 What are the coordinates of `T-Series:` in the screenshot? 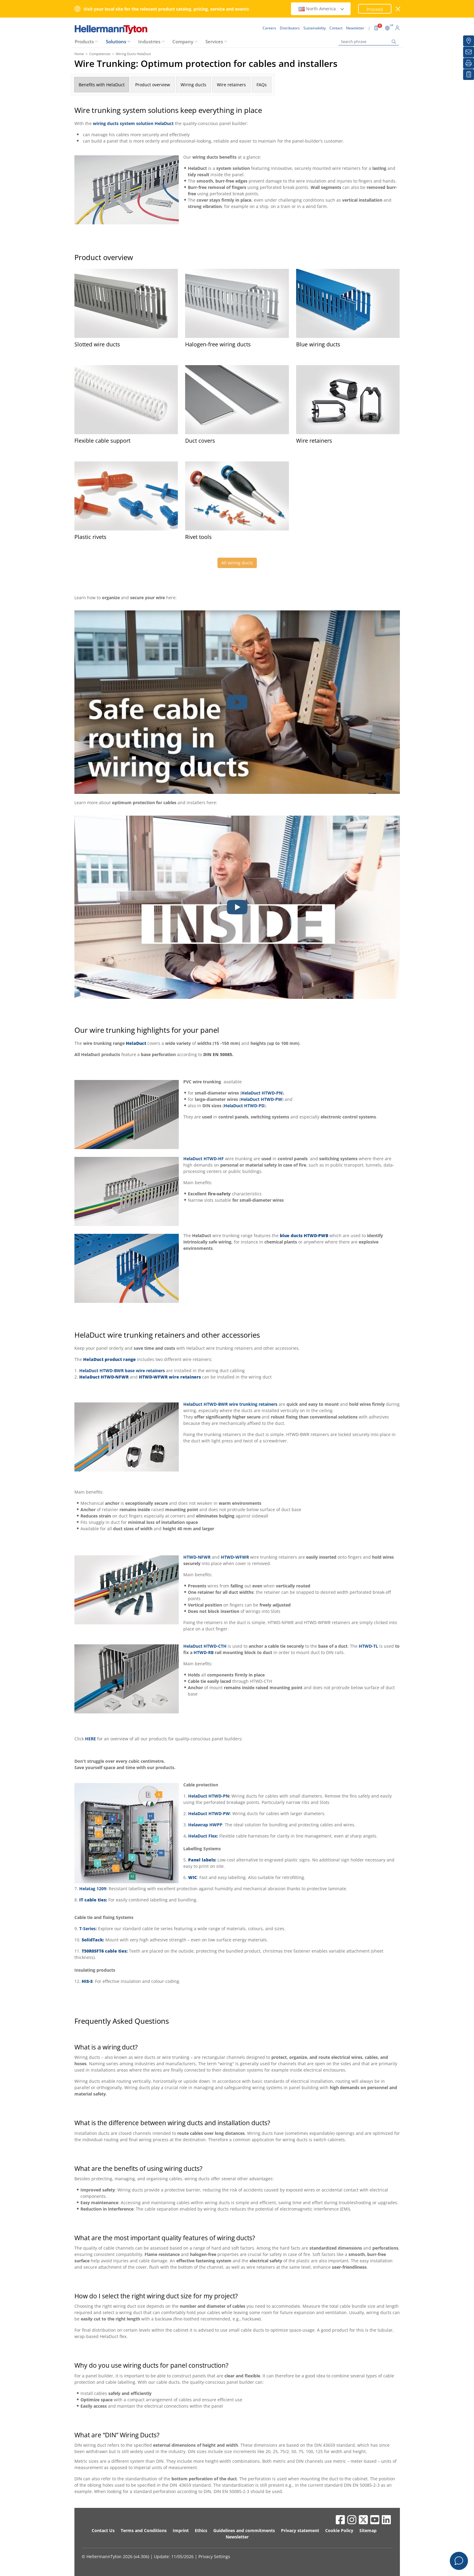 It's located at (88, 1928).